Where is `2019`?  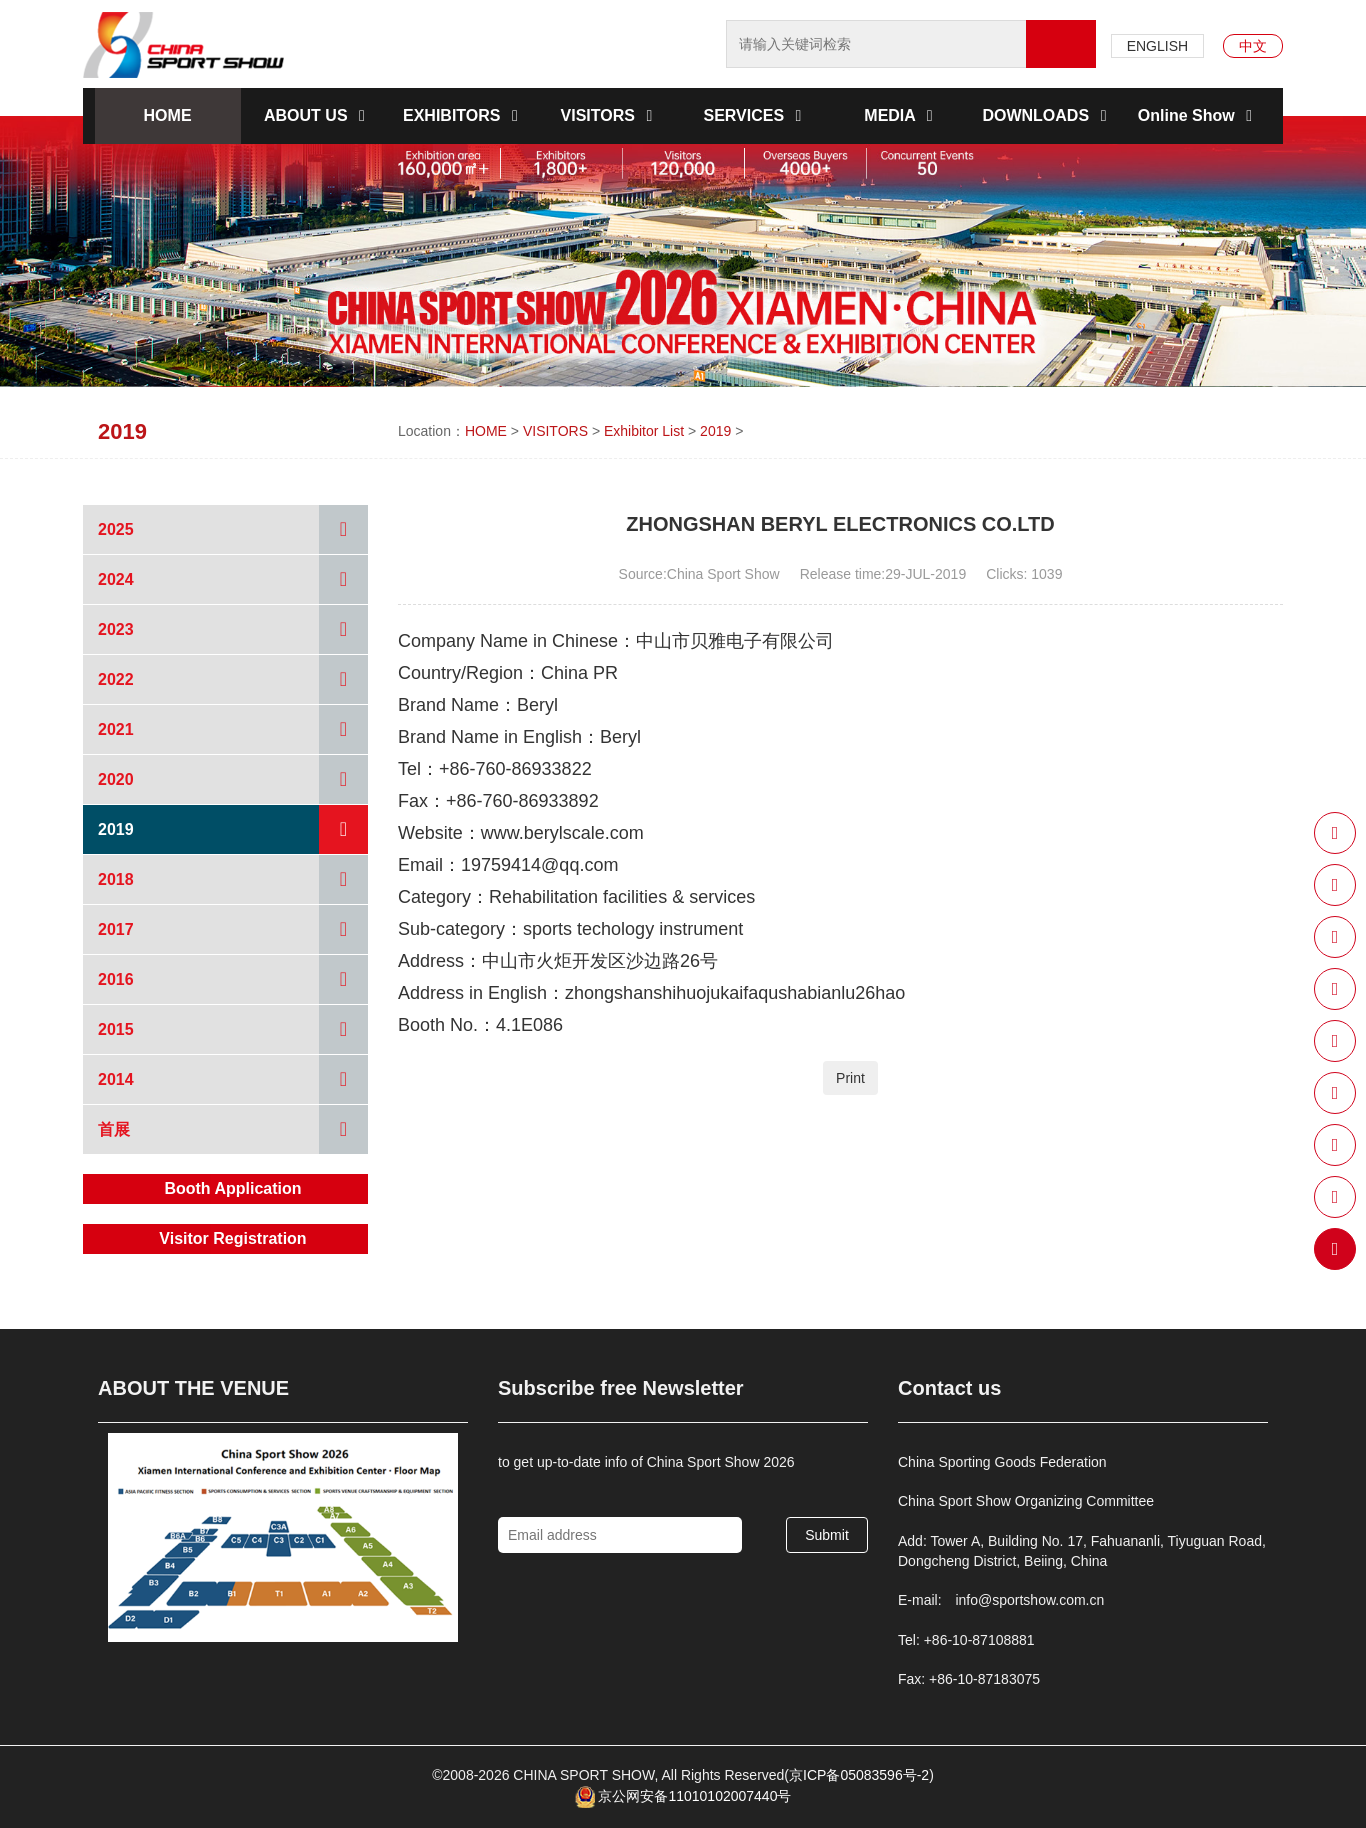
2019 is located at coordinates (715, 431).